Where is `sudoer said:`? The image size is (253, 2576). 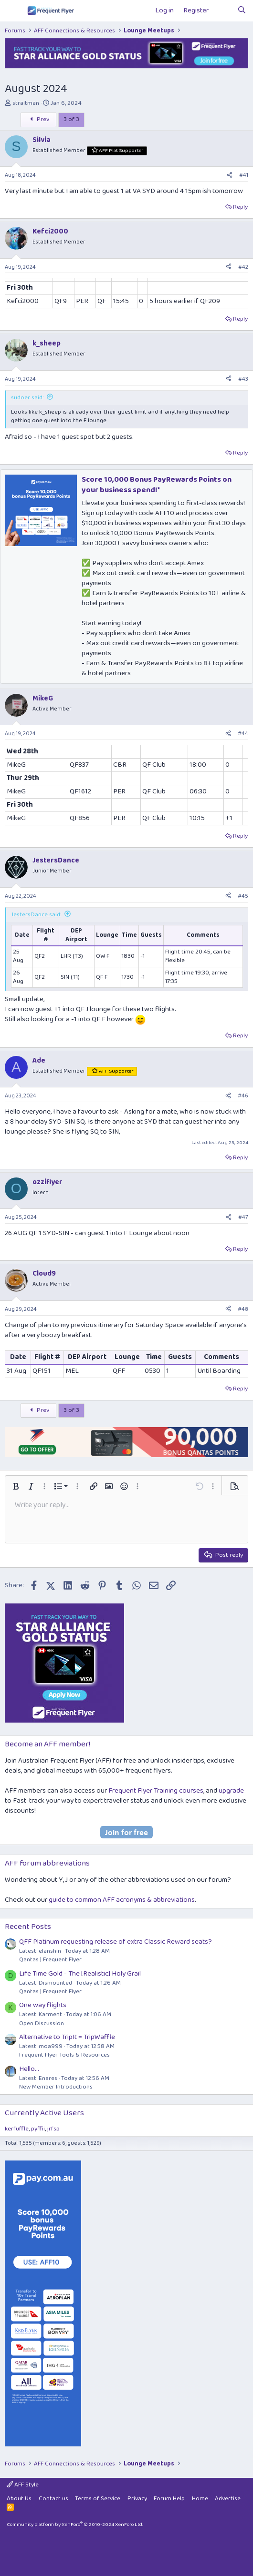 sudoer said: is located at coordinates (27, 398).